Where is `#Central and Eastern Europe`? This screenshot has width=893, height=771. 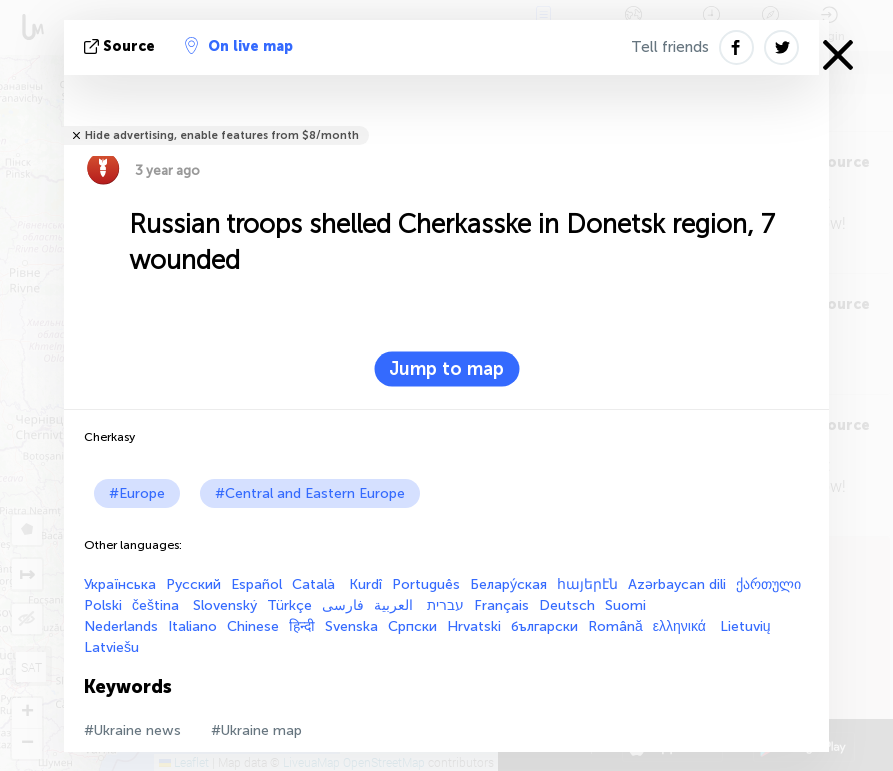 #Central and Eastern Europe is located at coordinates (310, 493).